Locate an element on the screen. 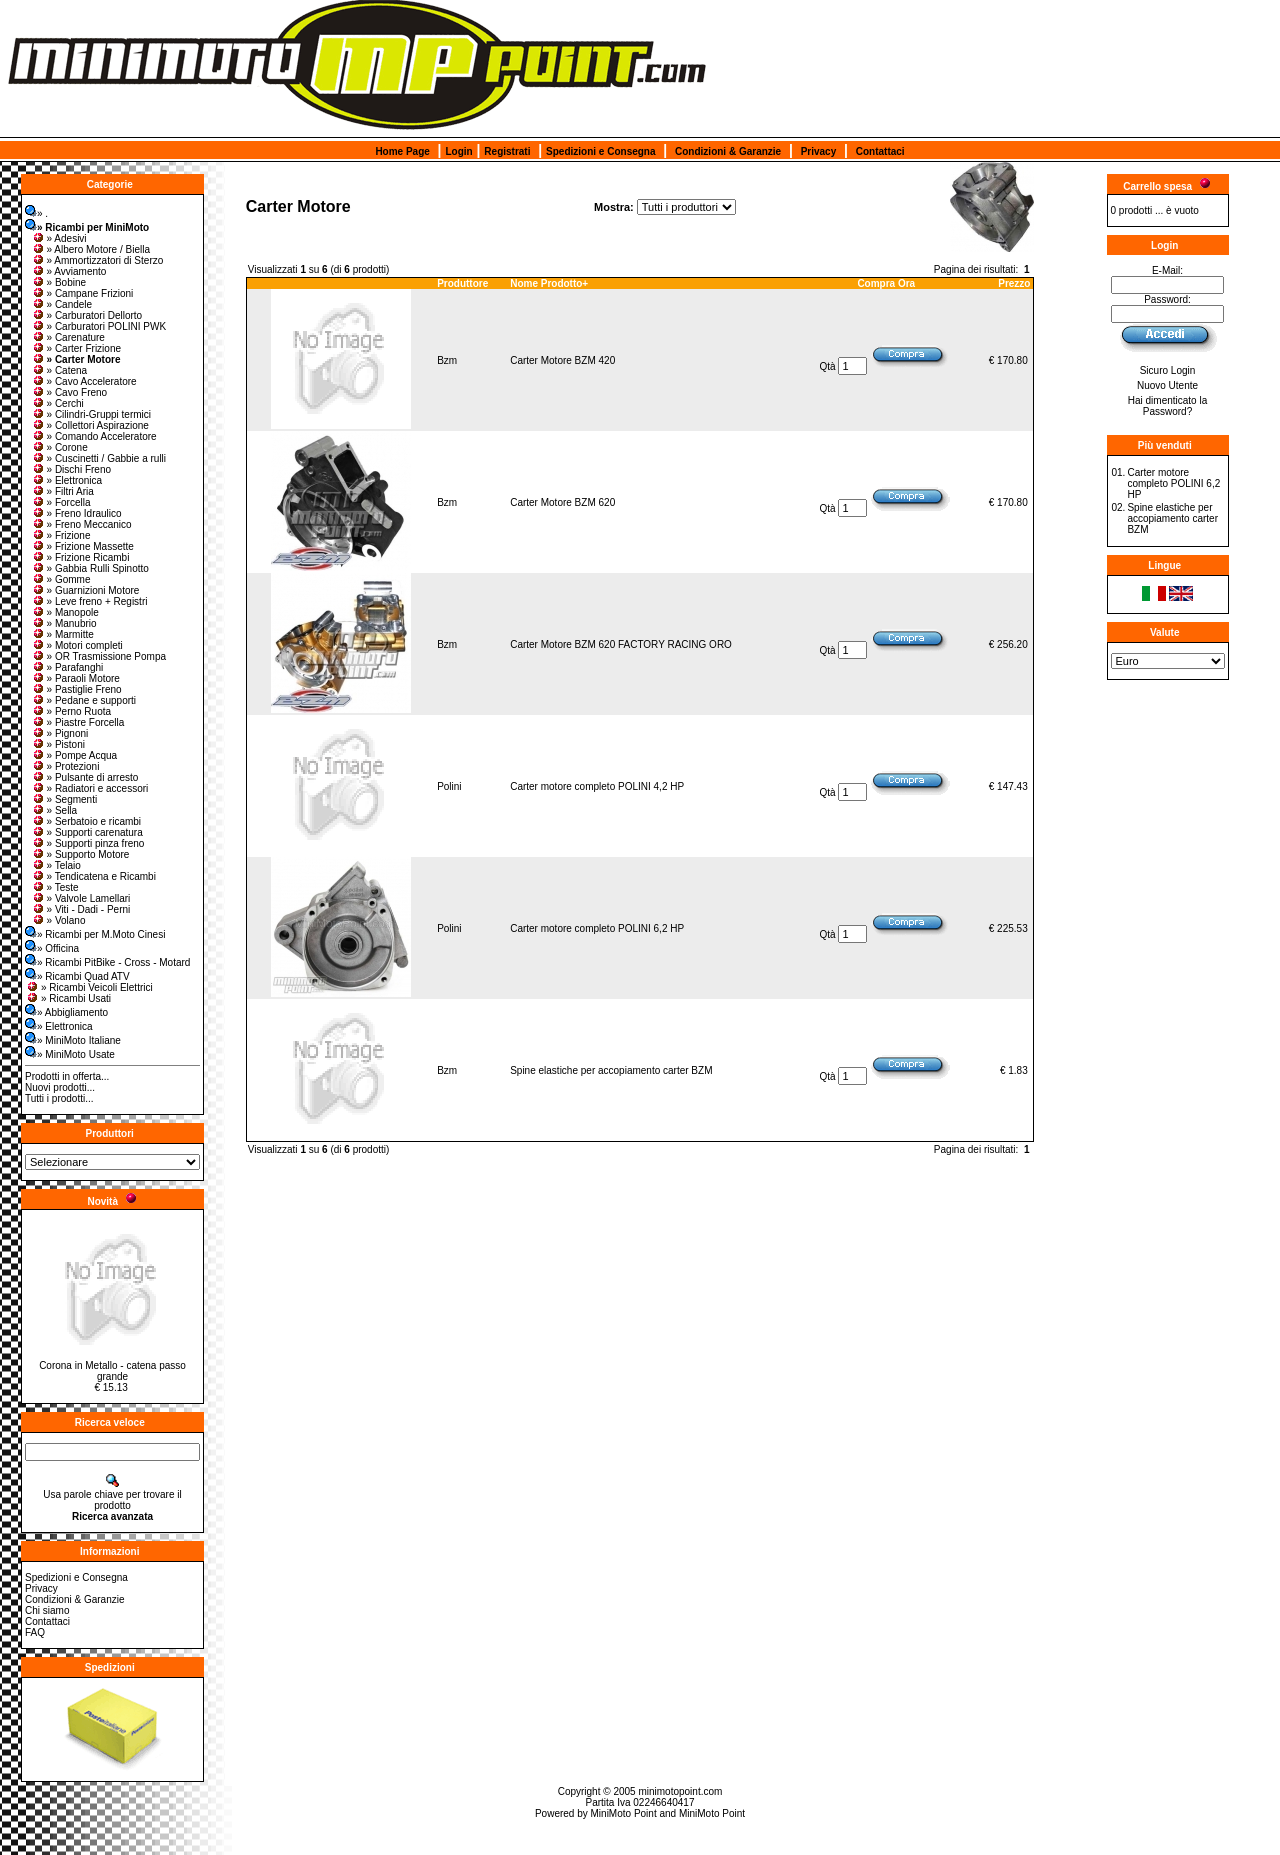 The height and width of the screenshot is (1855, 1280). Nuovi prodotti... is located at coordinates (60, 1087).